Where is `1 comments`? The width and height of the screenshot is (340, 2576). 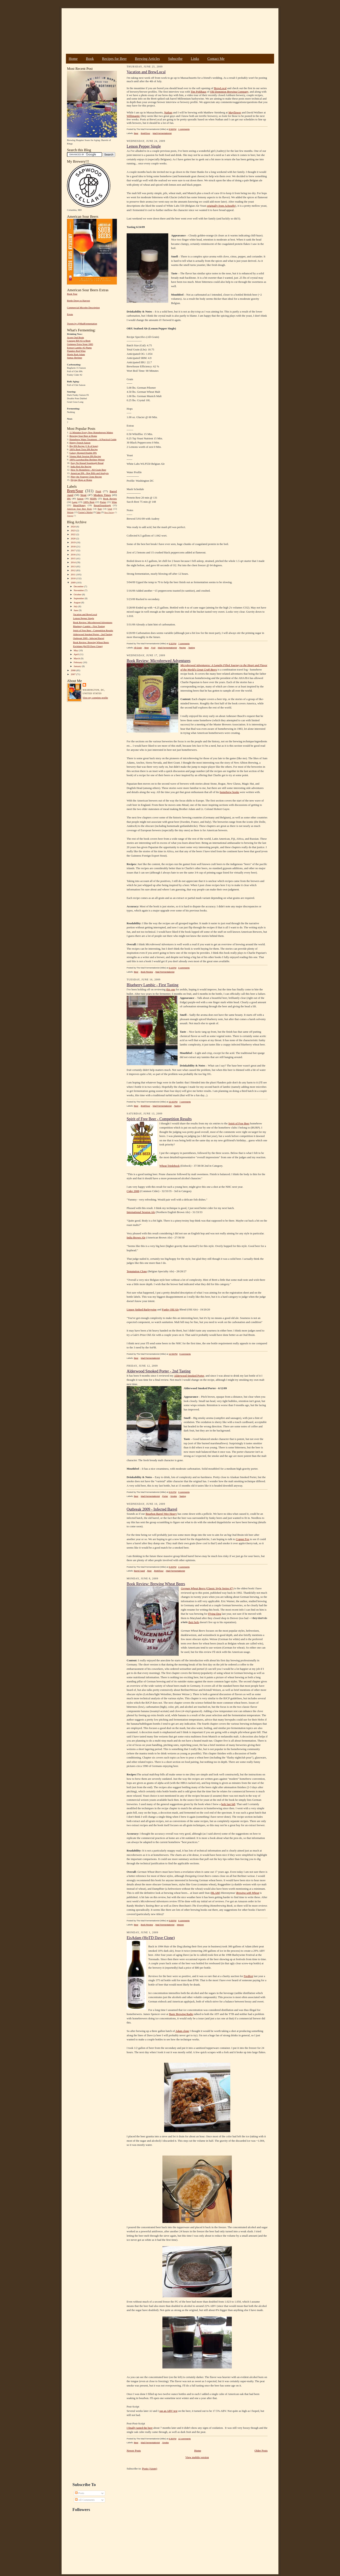
1 comments is located at coordinates (184, 129).